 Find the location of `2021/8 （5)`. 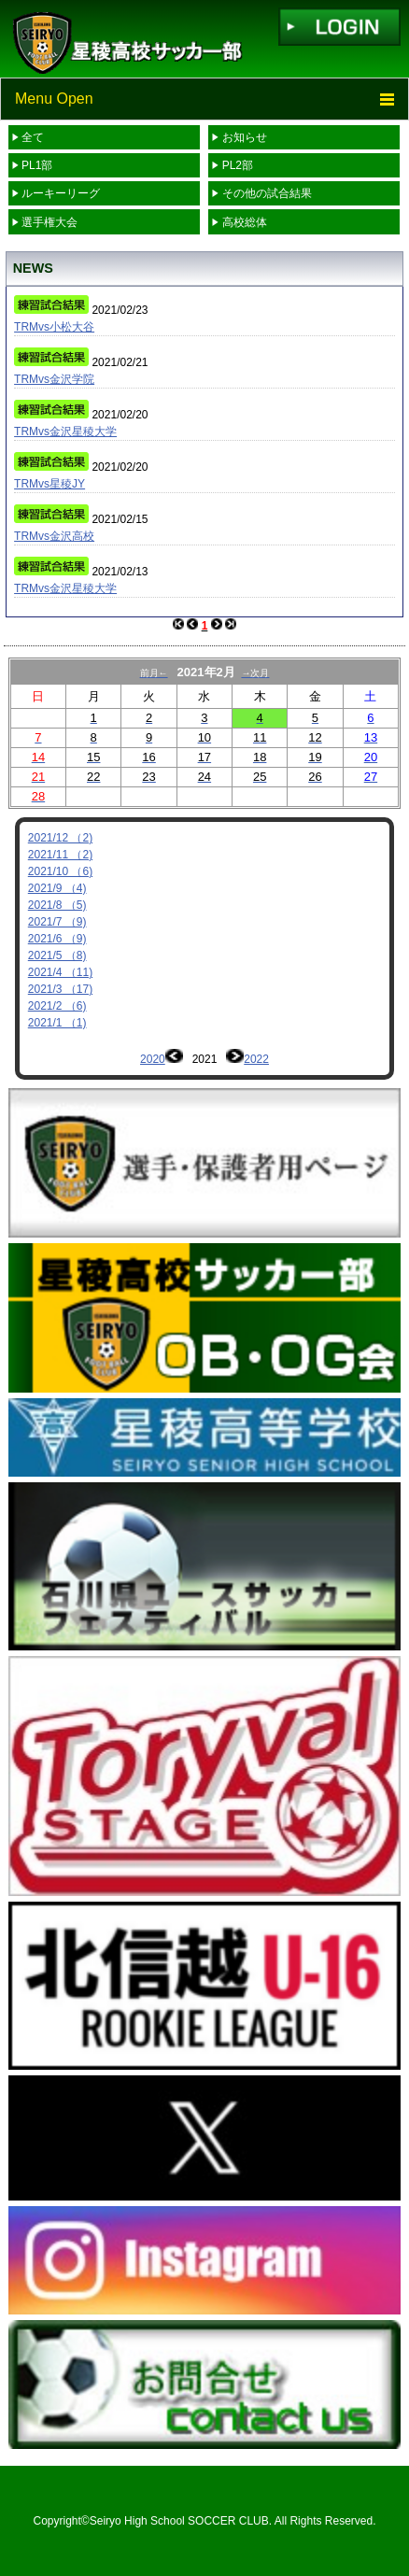

2021/8 （5) is located at coordinates (57, 905).